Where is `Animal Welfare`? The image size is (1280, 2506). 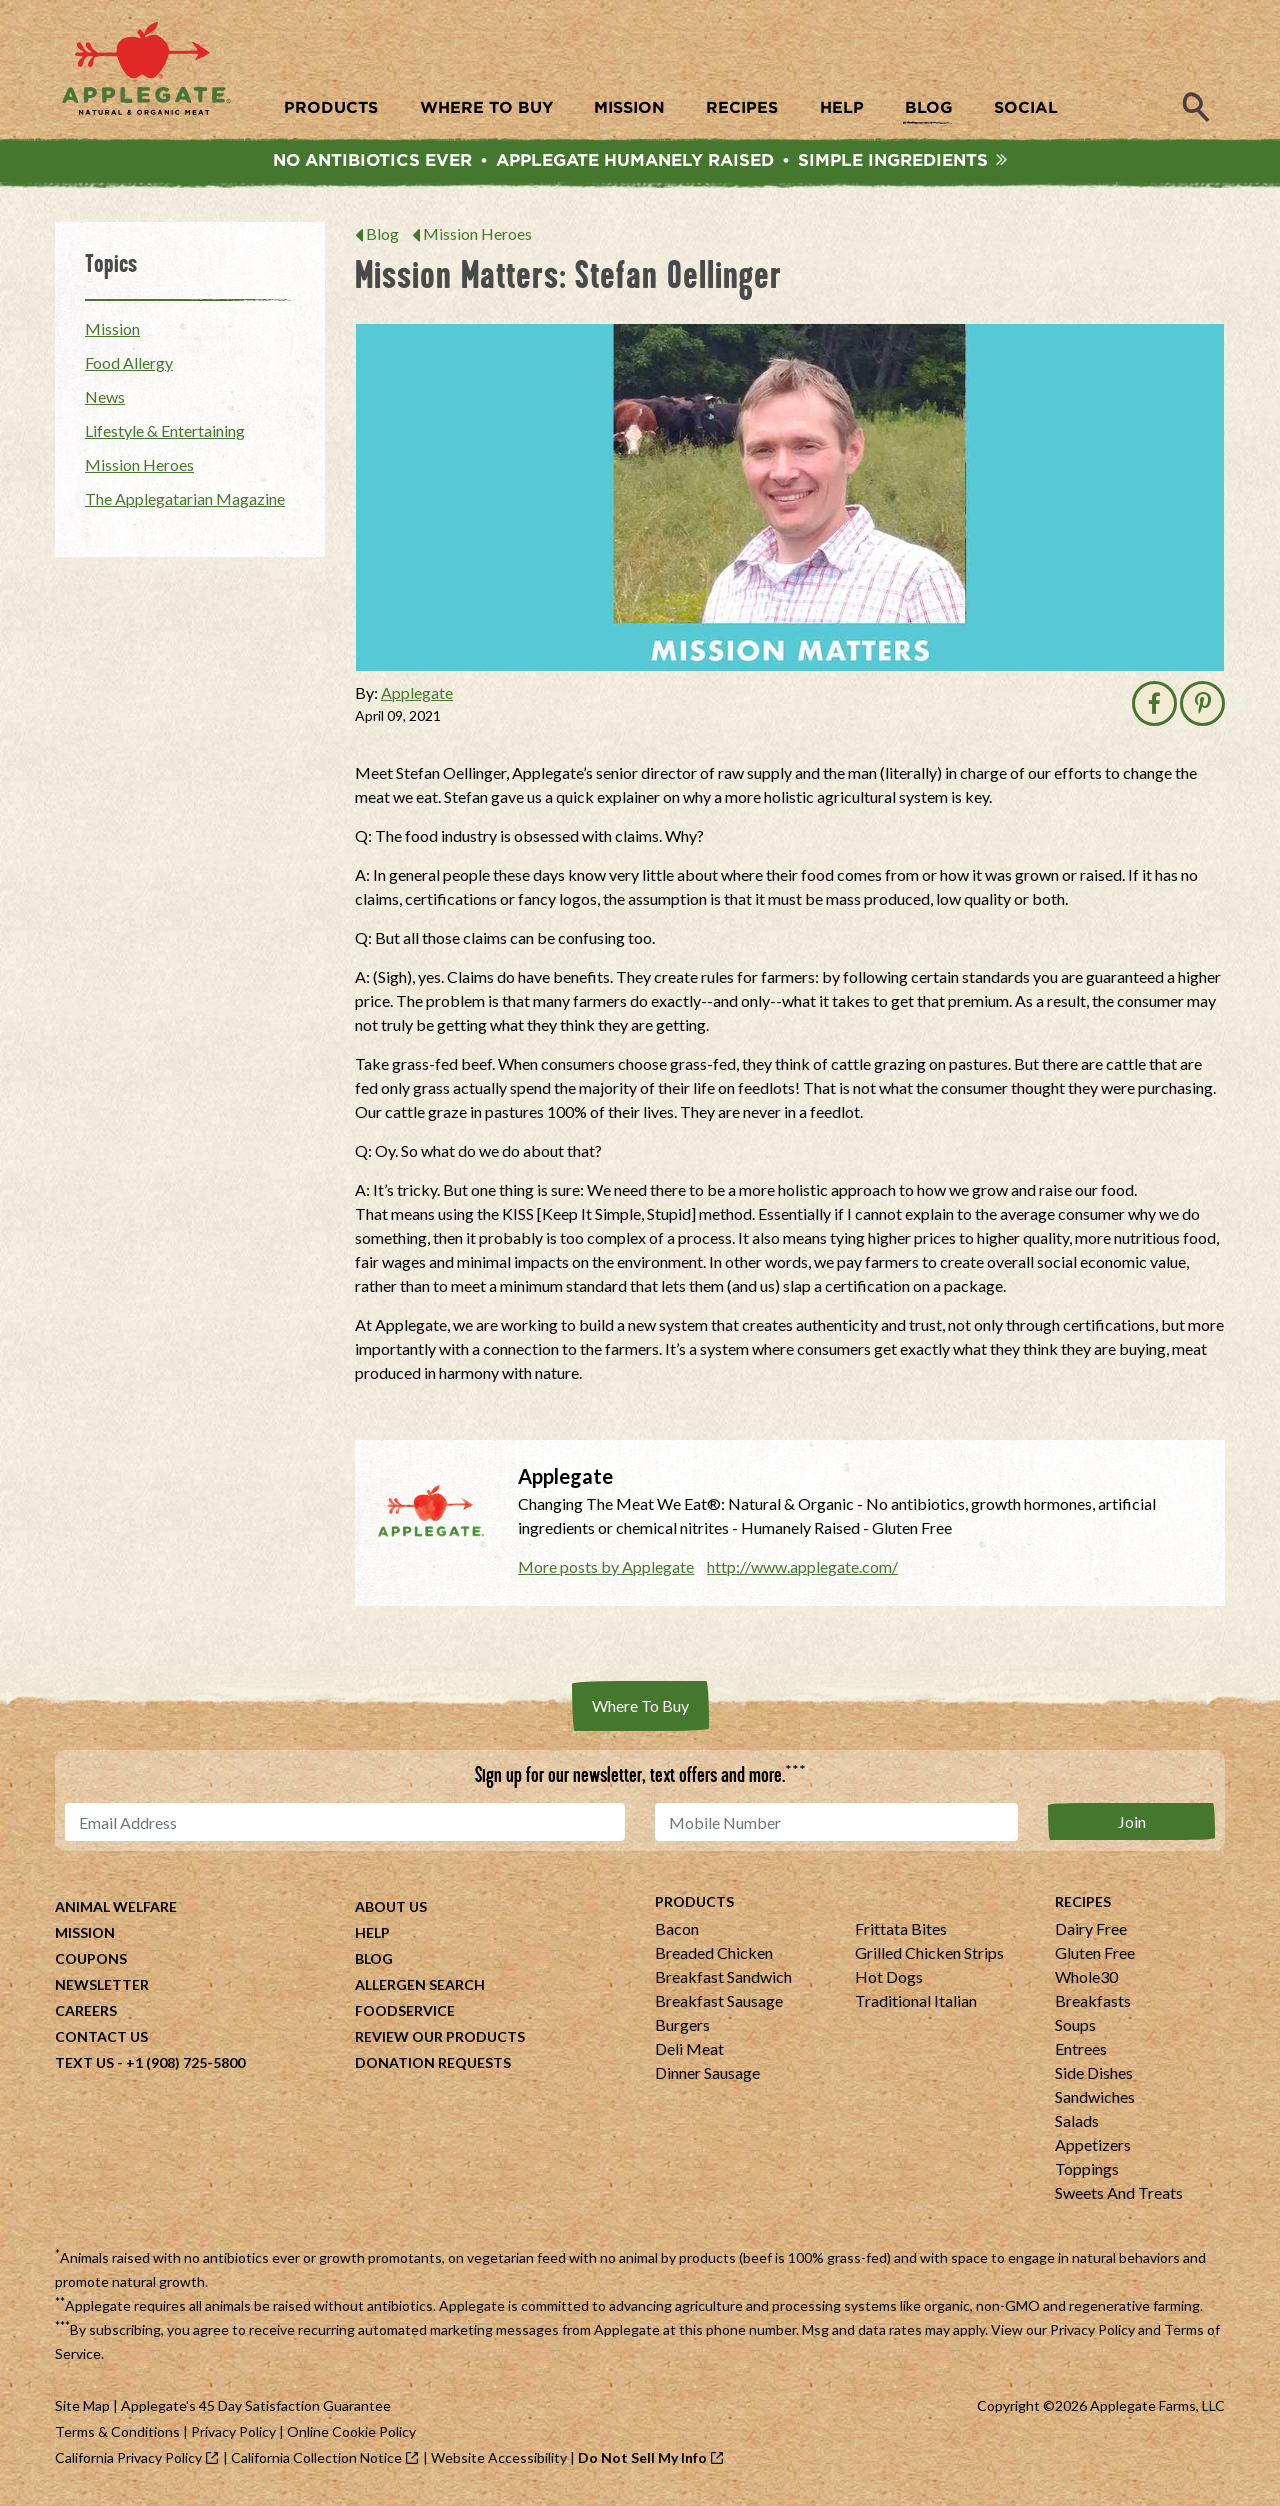
Animal Welfare is located at coordinates (116, 1909).